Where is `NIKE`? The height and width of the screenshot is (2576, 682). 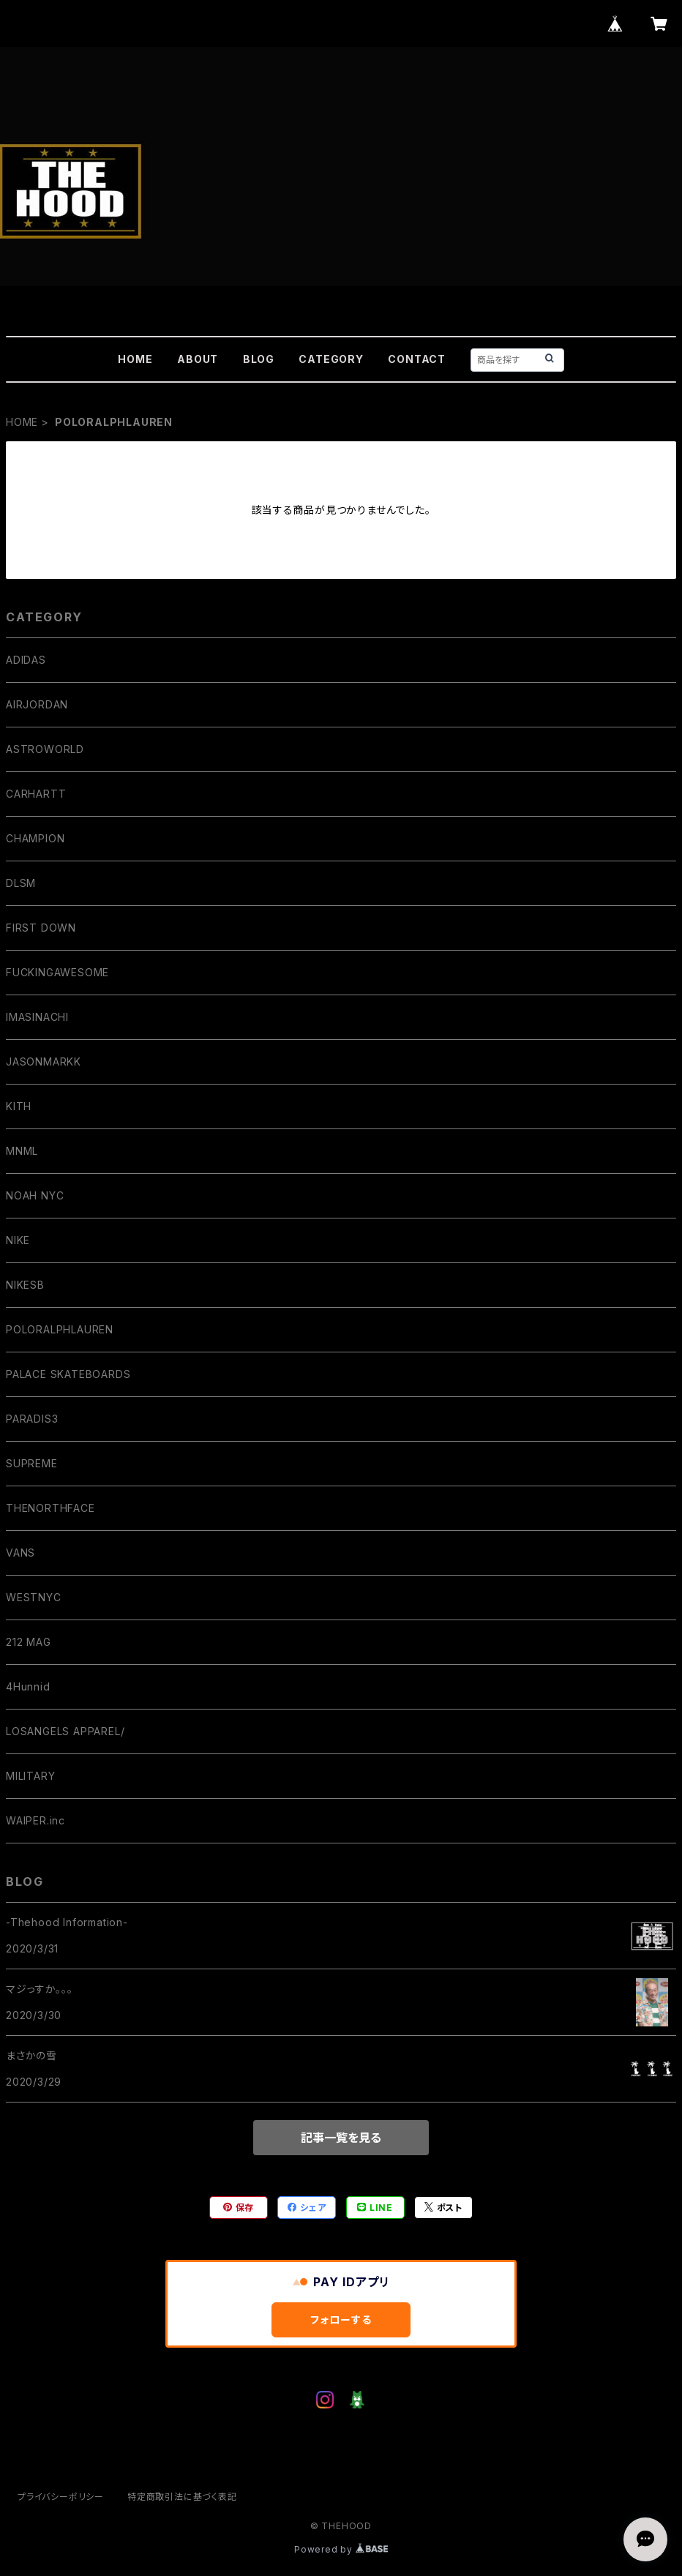
NIKE is located at coordinates (18, 1240).